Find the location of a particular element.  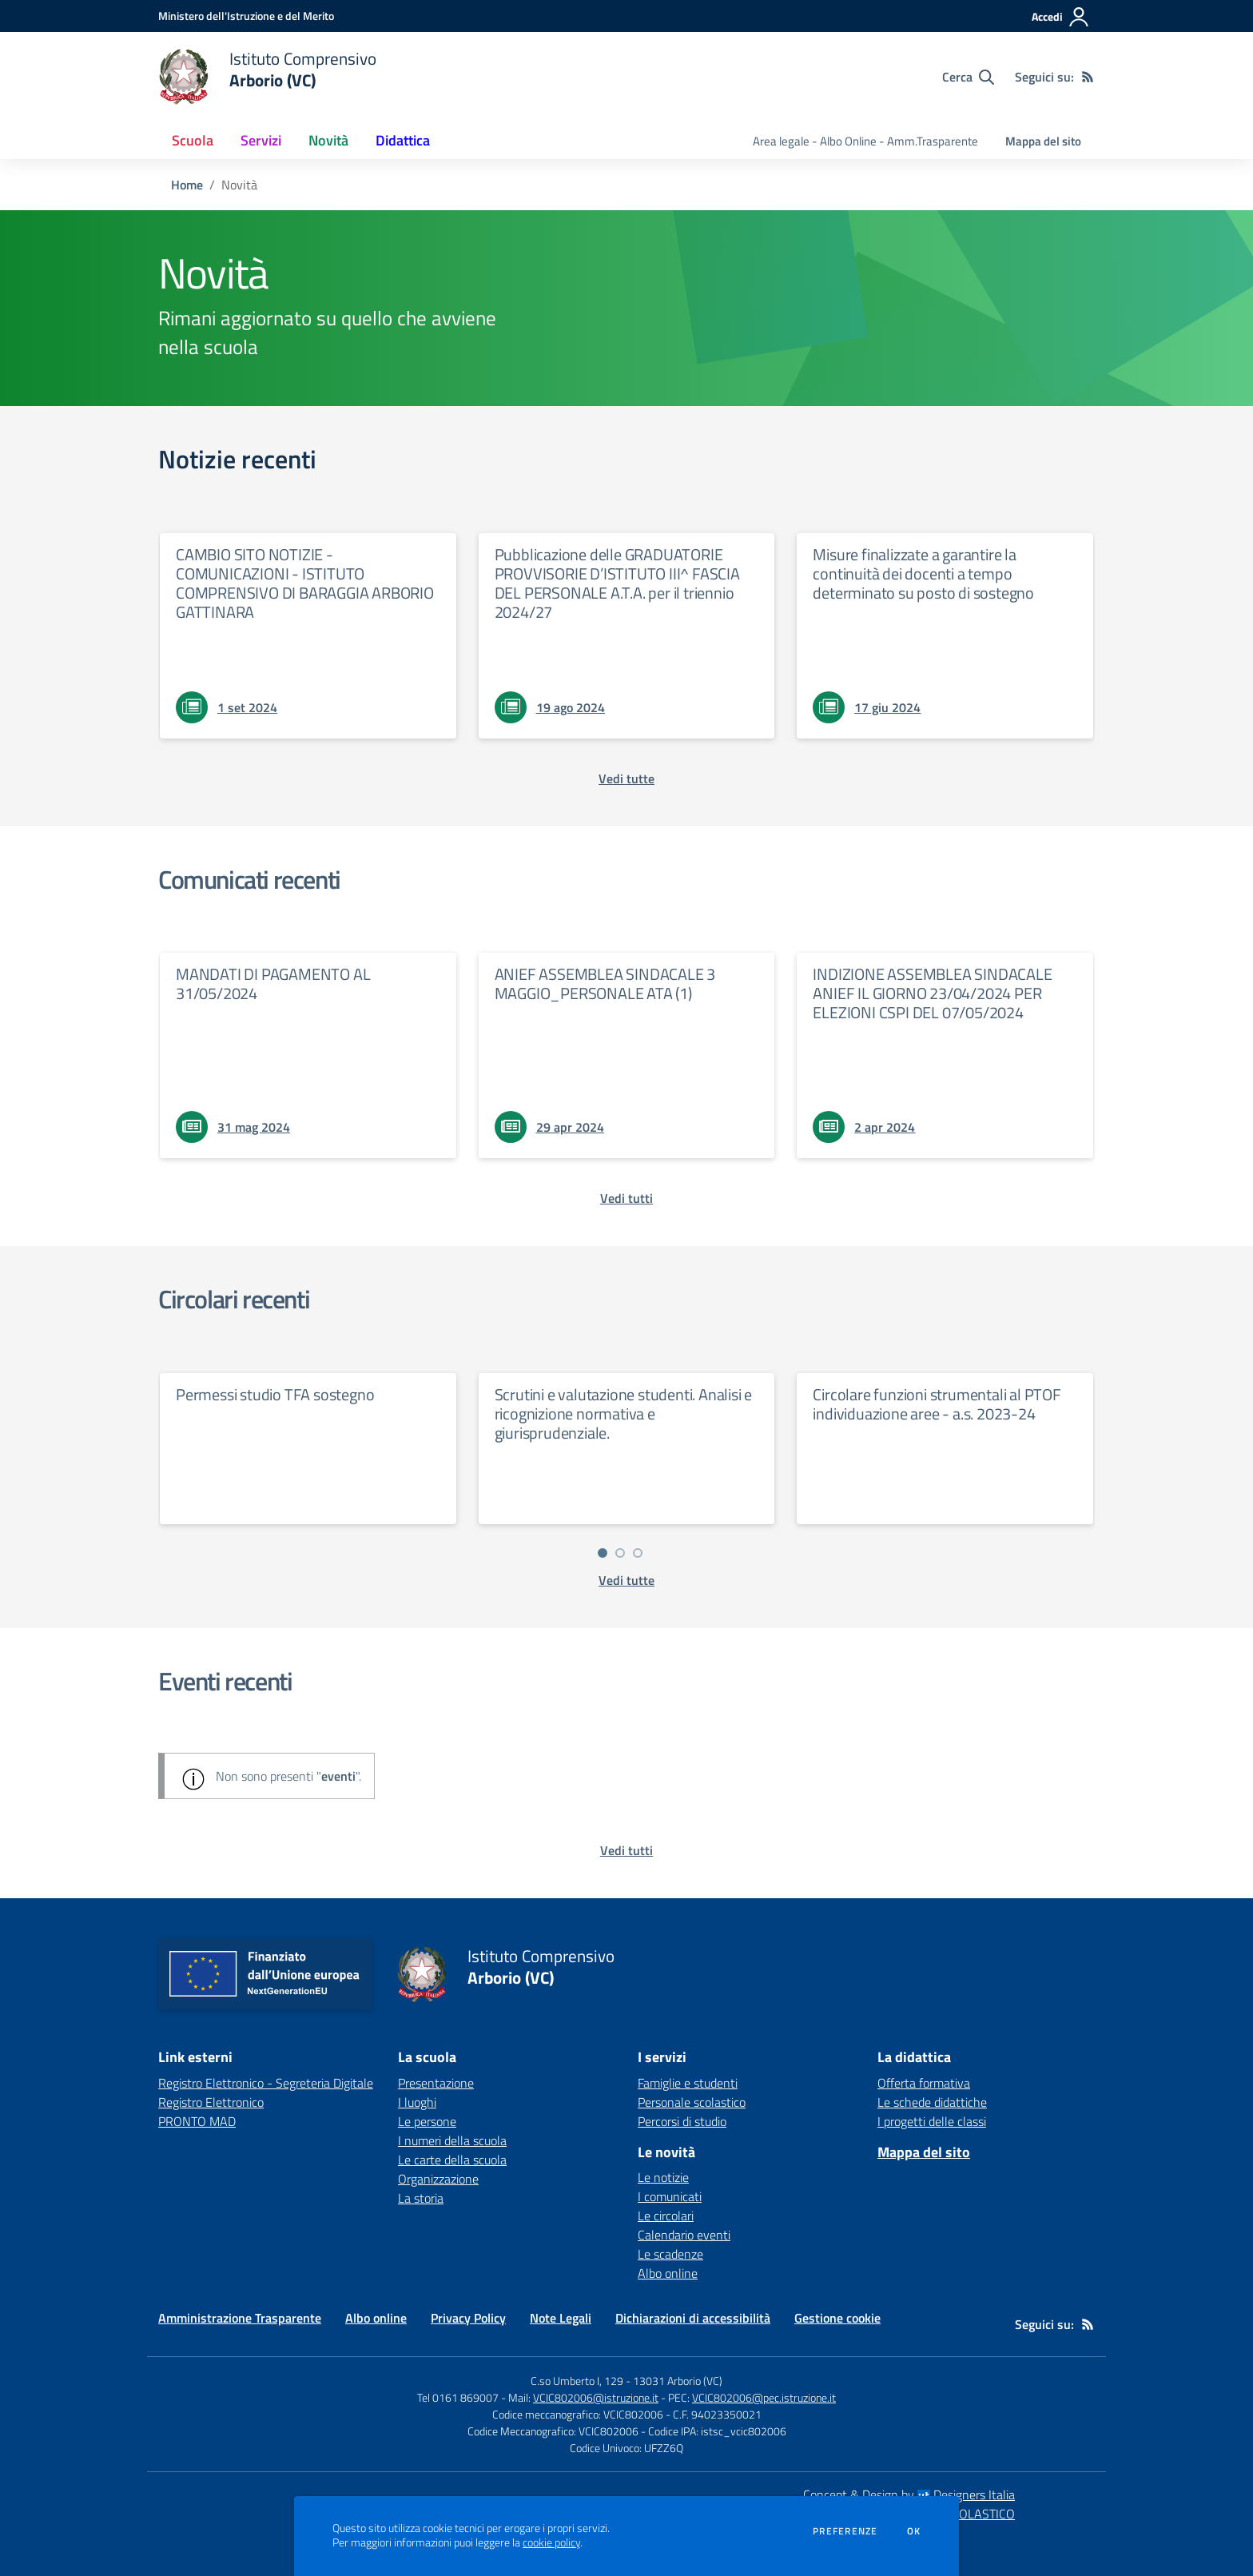

MANDATI DI PAGAMENTO AL 31/05/2024 is located at coordinates (273, 983).